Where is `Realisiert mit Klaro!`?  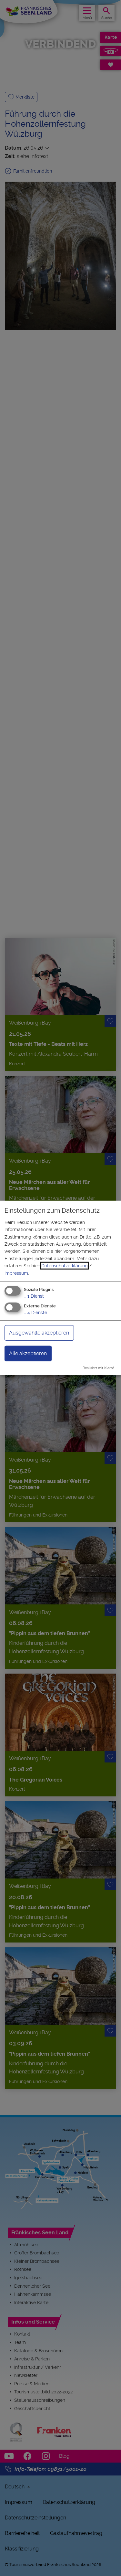 Realisiert mit Klaro! is located at coordinates (98, 1368).